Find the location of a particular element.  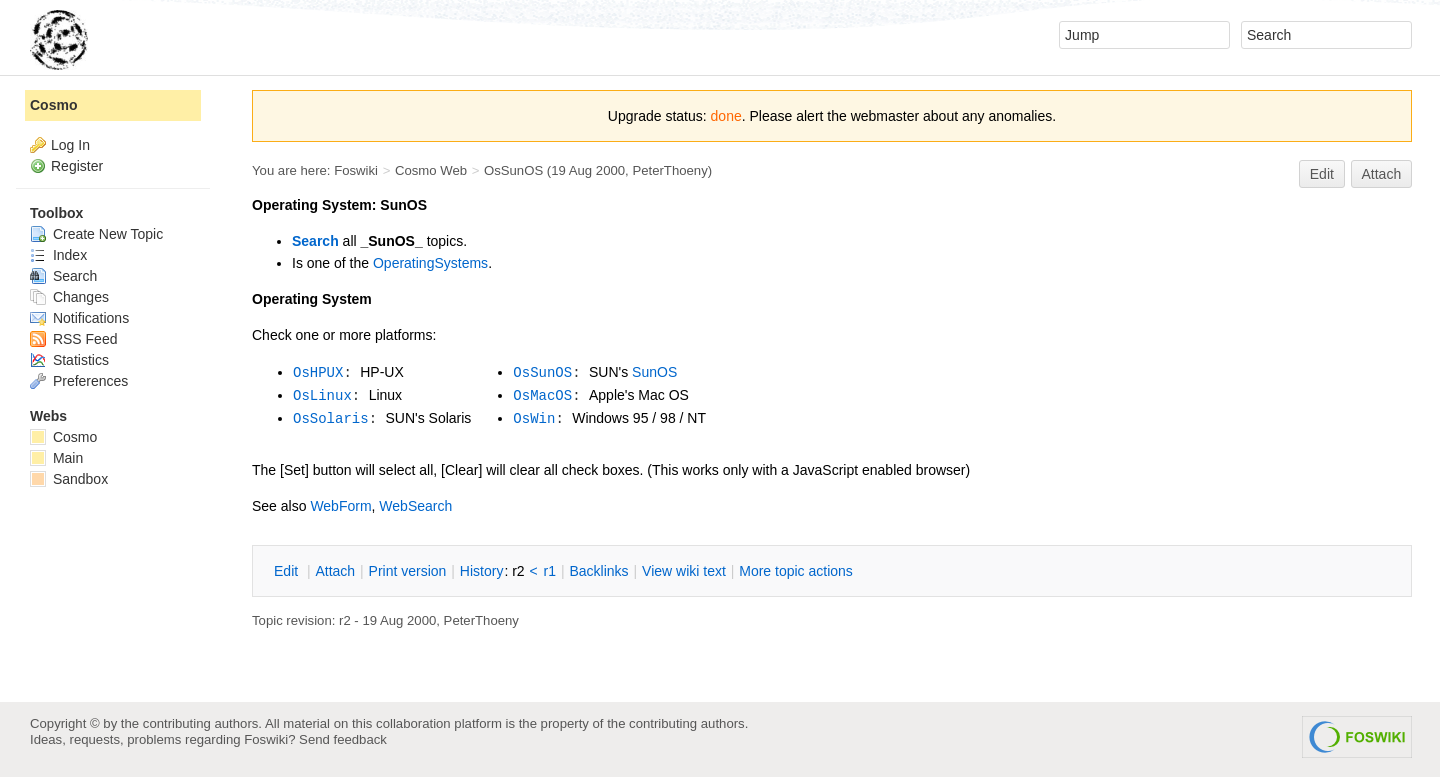

RSS Feed is located at coordinates (73, 339).